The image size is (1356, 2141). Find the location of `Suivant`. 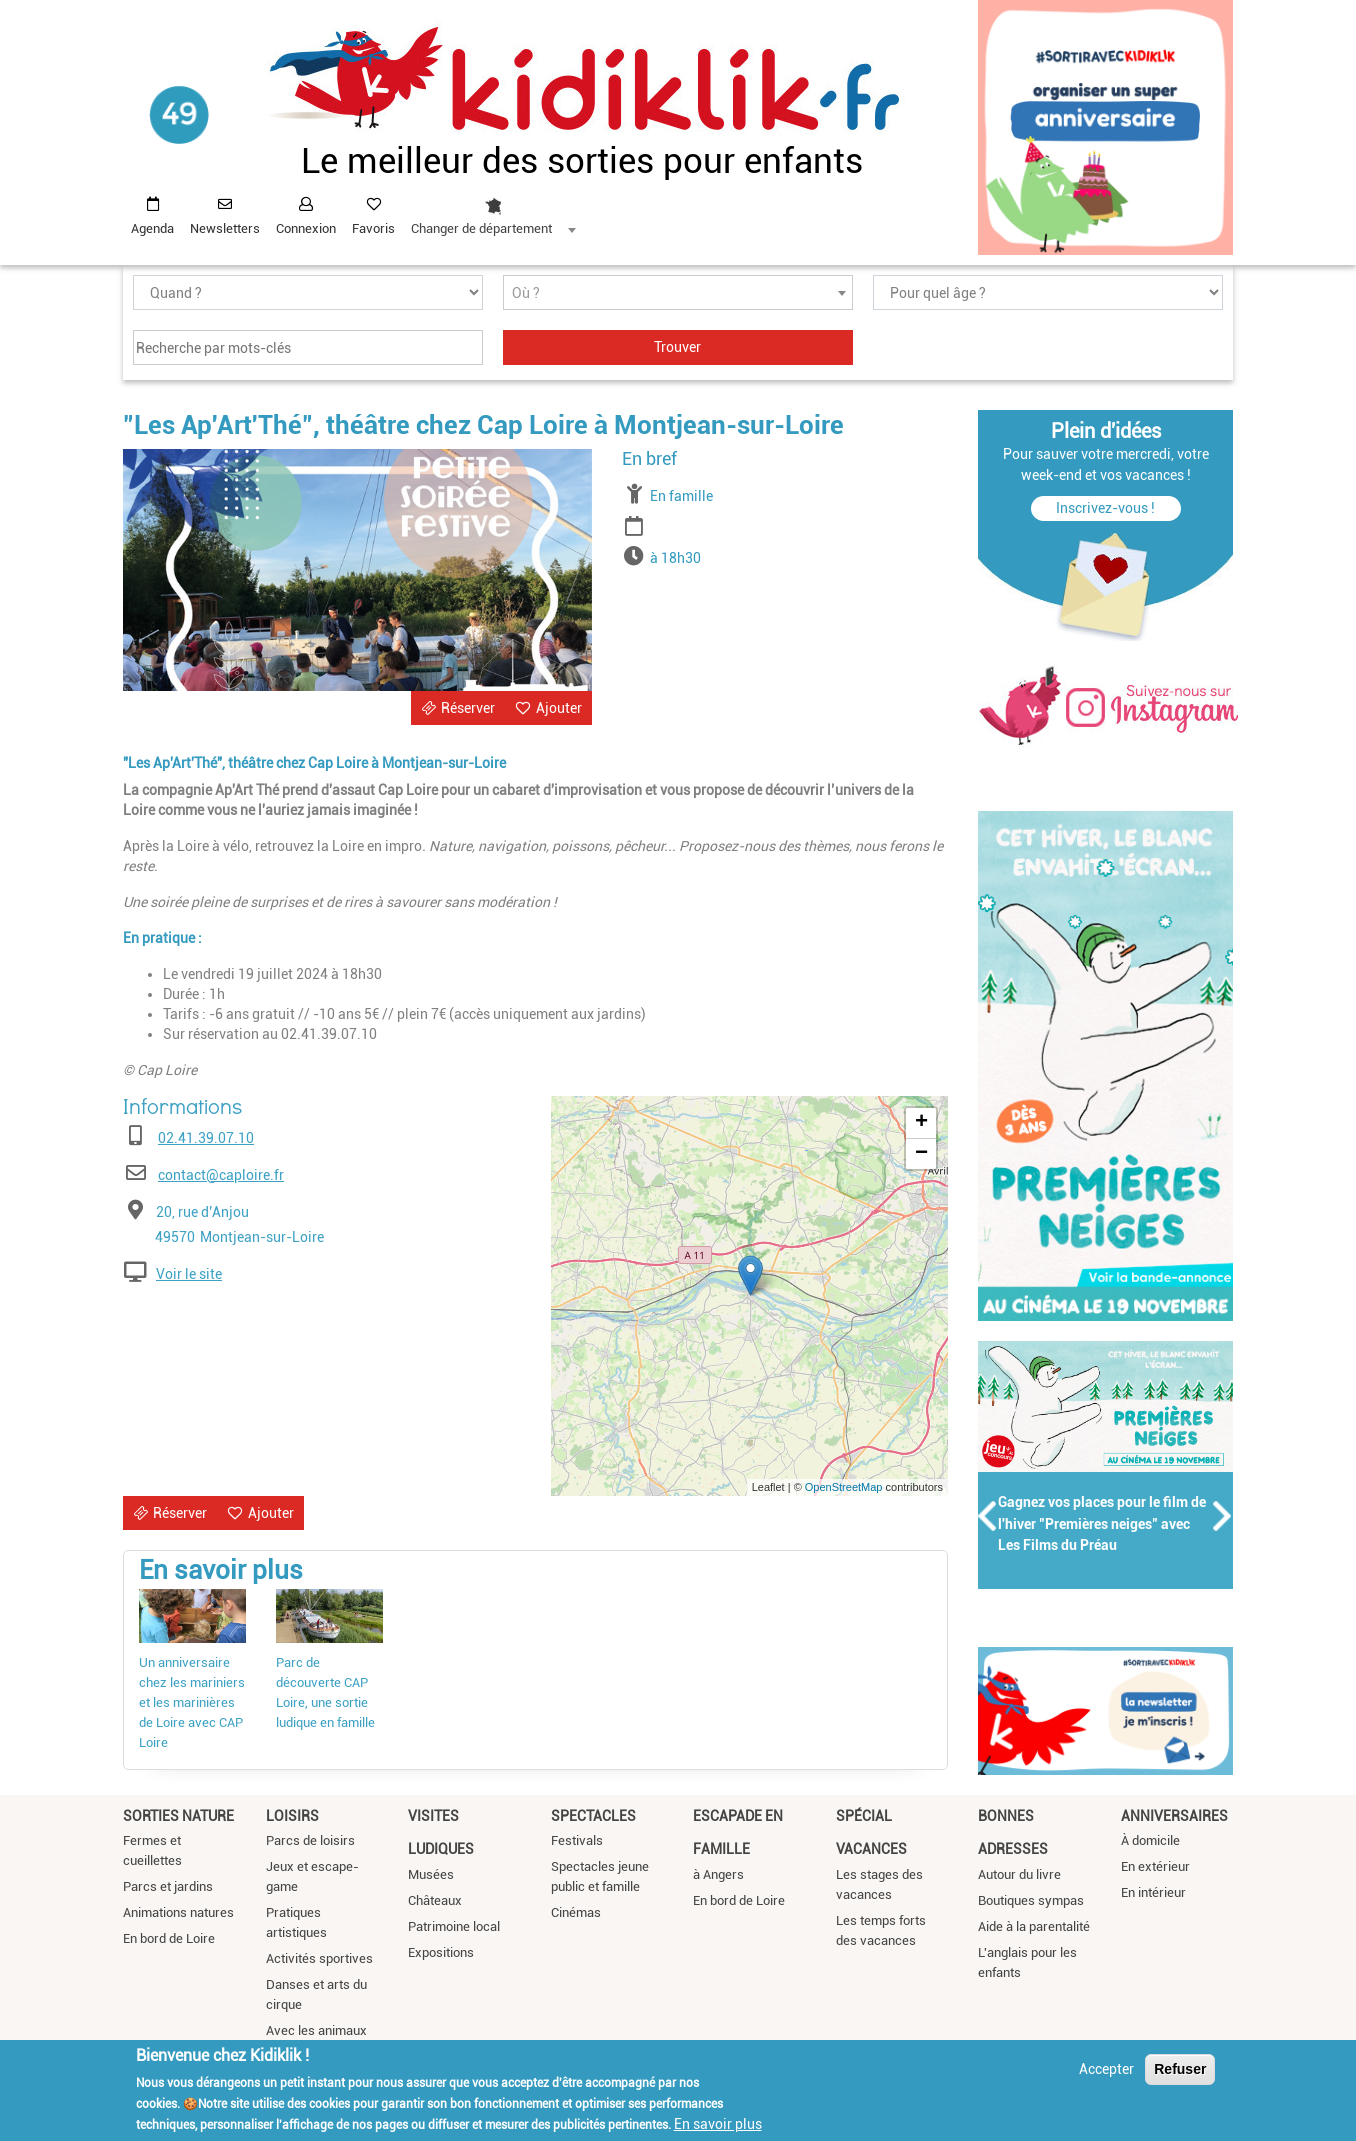

Suivant is located at coordinates (1223, 1516).